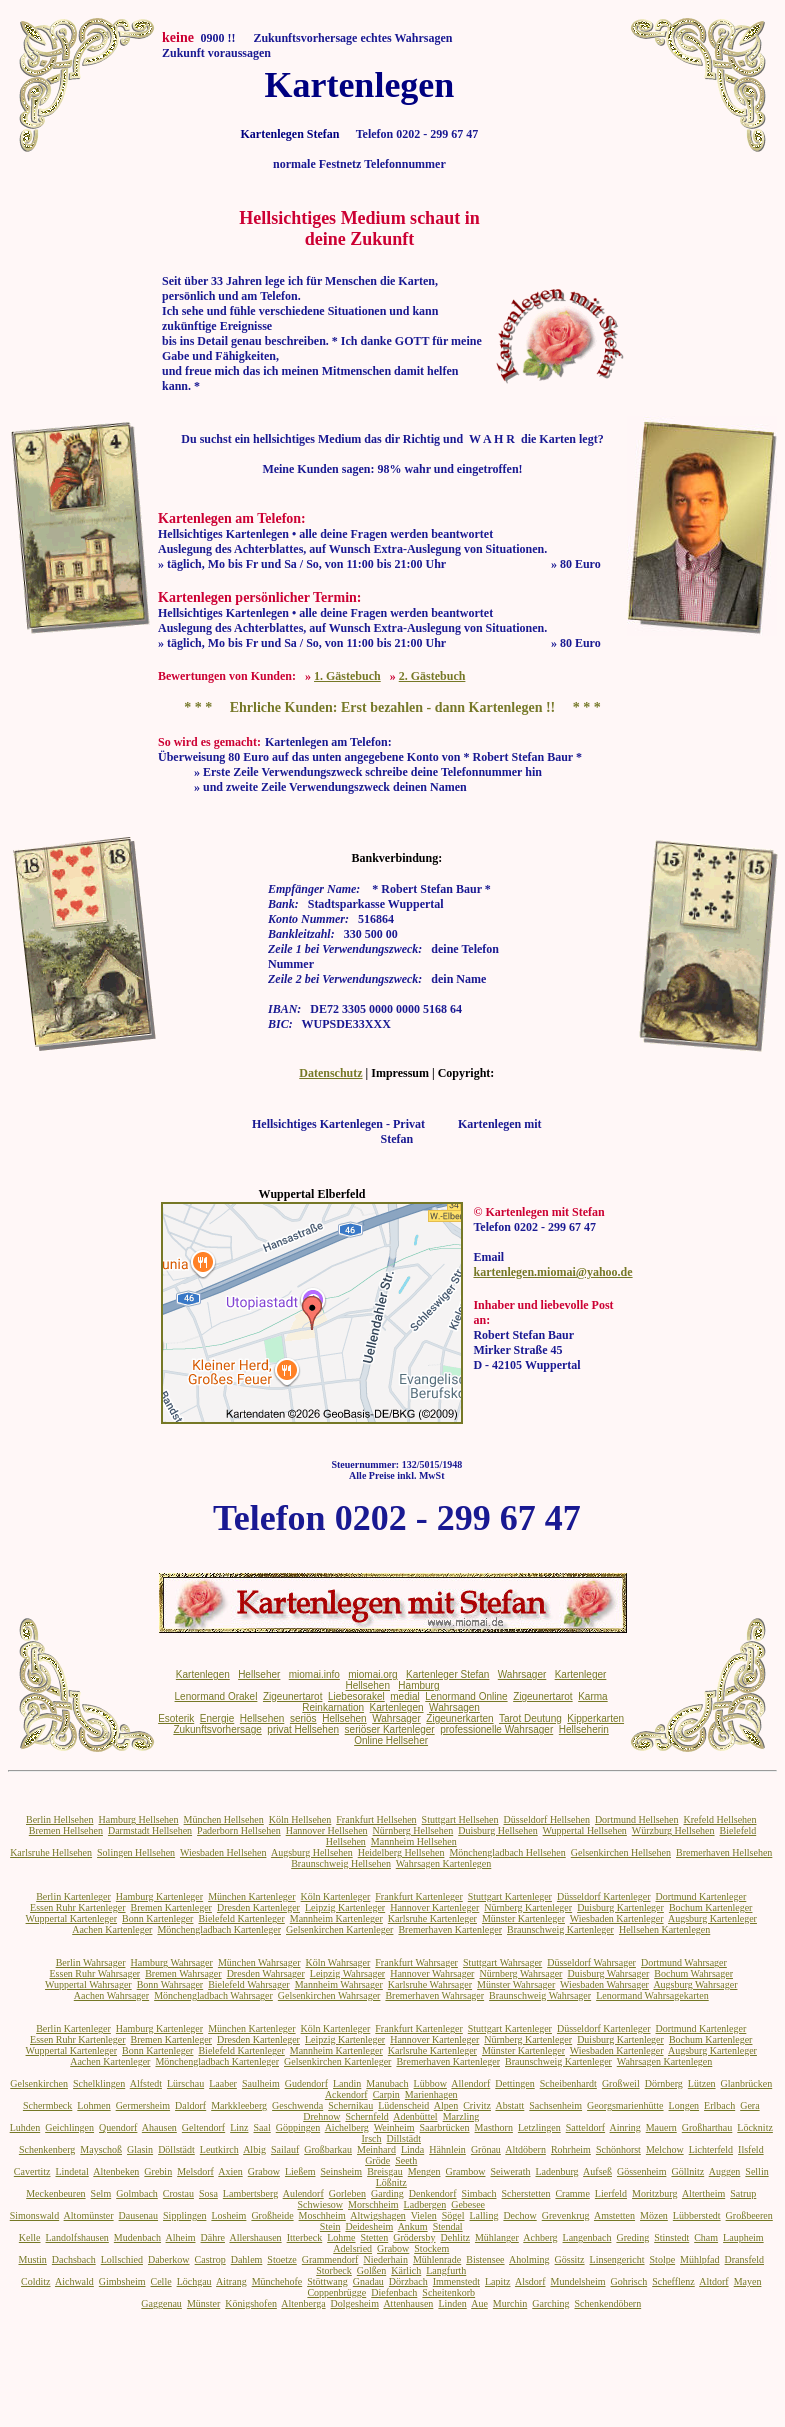 The image size is (785, 2427). I want to click on seriöser Kartenleger, so click(390, 1729).